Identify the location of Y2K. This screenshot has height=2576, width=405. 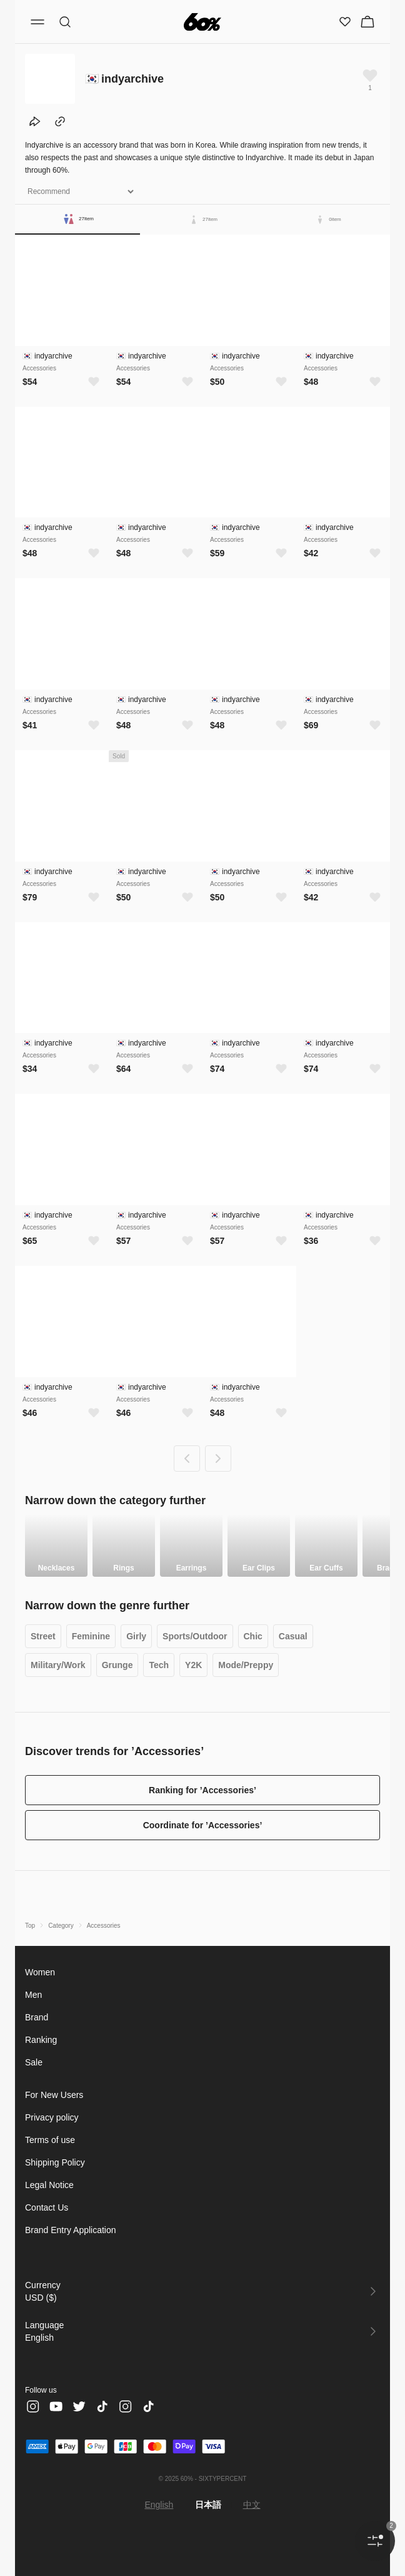
(202, 1665).